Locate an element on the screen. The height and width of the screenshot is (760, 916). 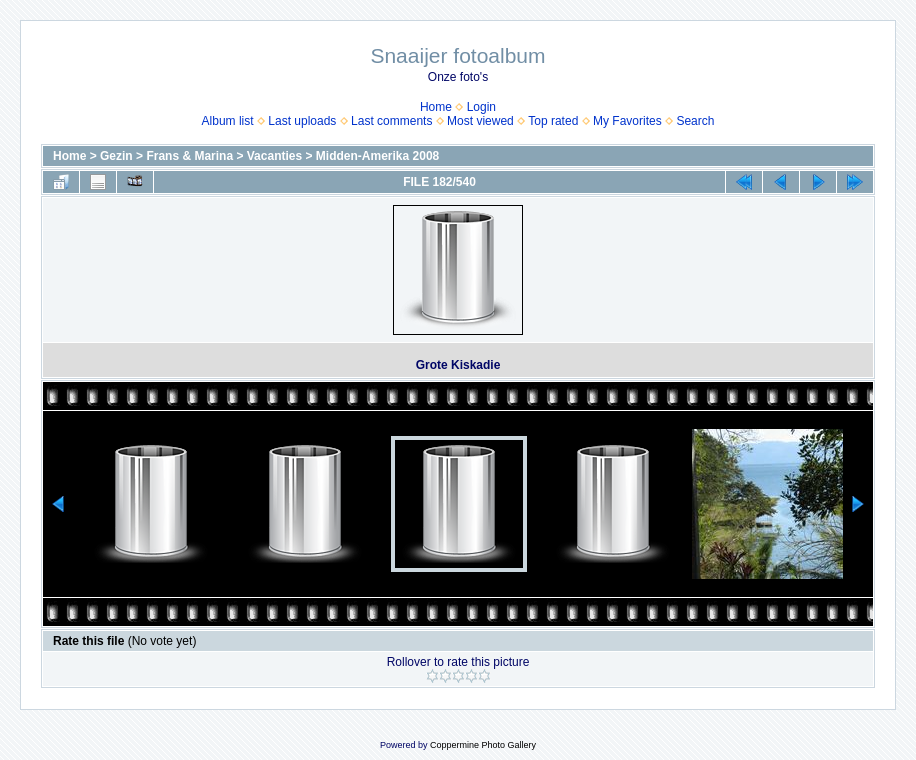
My Favorites is located at coordinates (627, 121).